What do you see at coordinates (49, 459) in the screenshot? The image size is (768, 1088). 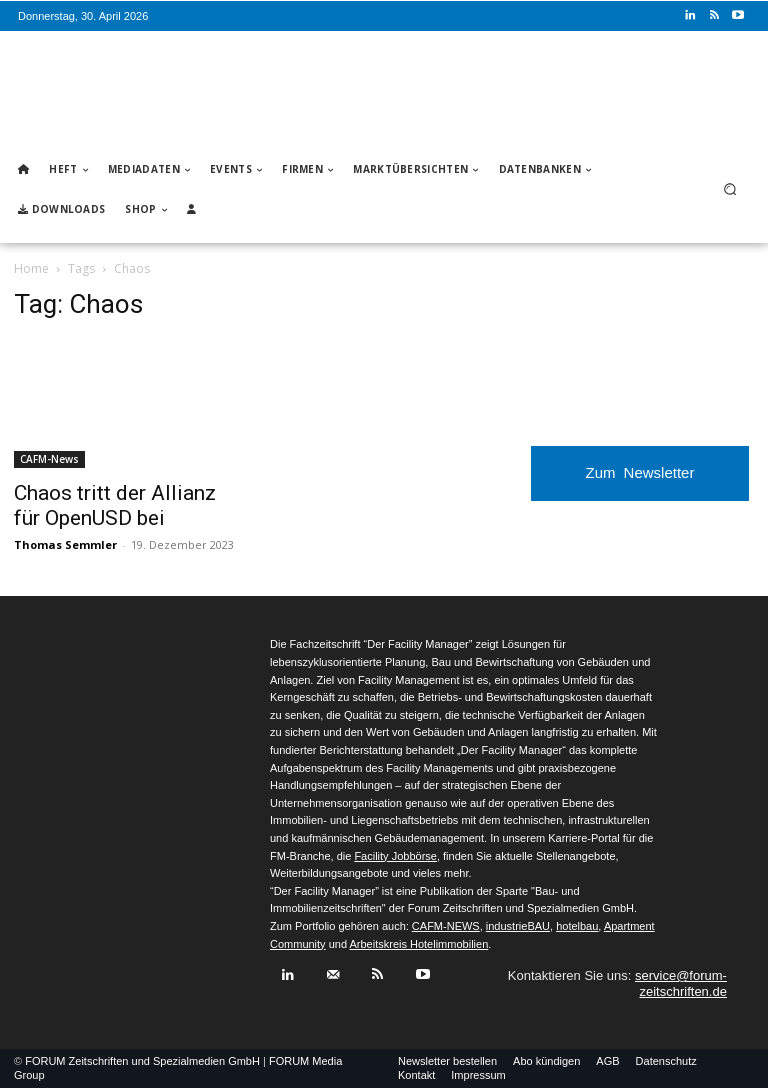 I see `CAFM-News` at bounding box center [49, 459].